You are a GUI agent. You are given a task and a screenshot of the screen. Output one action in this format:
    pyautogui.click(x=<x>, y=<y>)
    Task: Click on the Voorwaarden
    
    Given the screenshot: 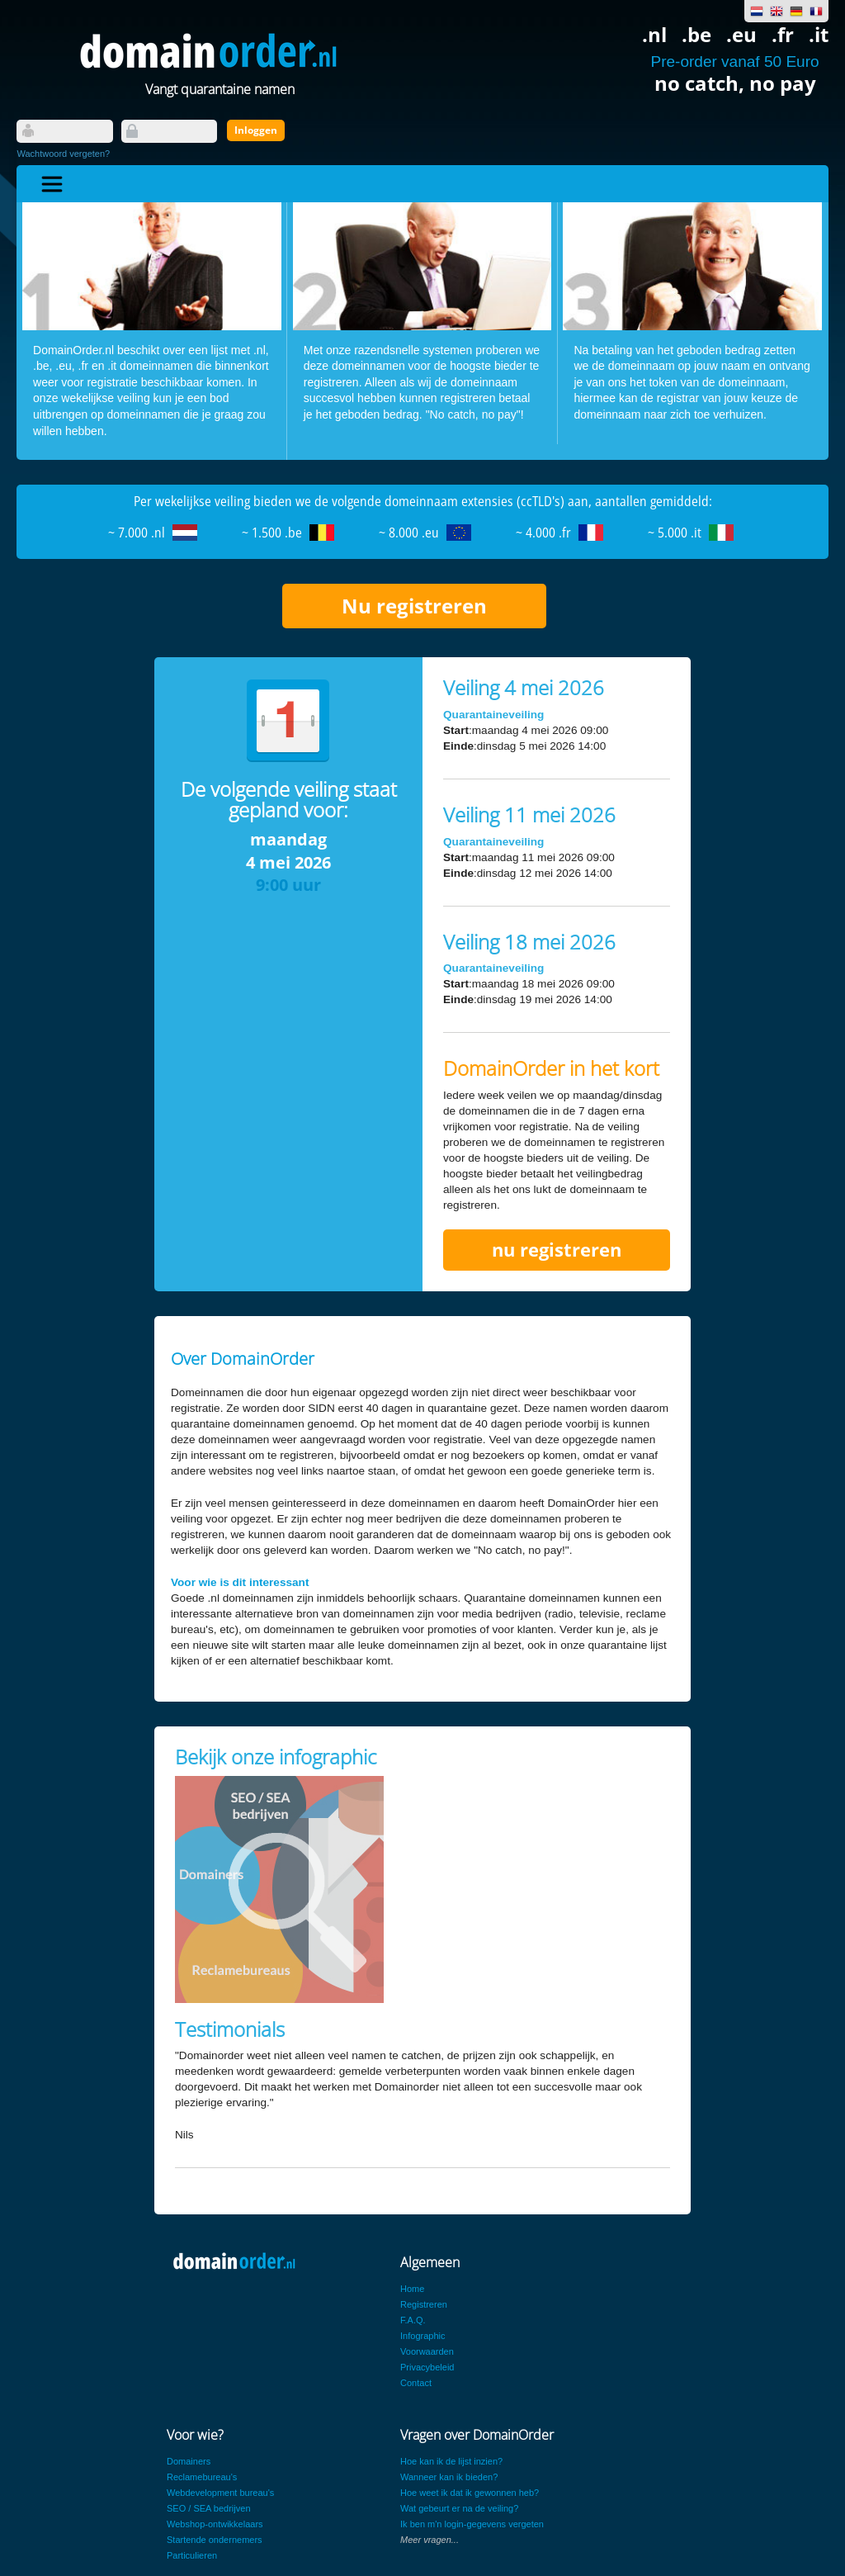 What is the action you would take?
    pyautogui.click(x=427, y=2351)
    